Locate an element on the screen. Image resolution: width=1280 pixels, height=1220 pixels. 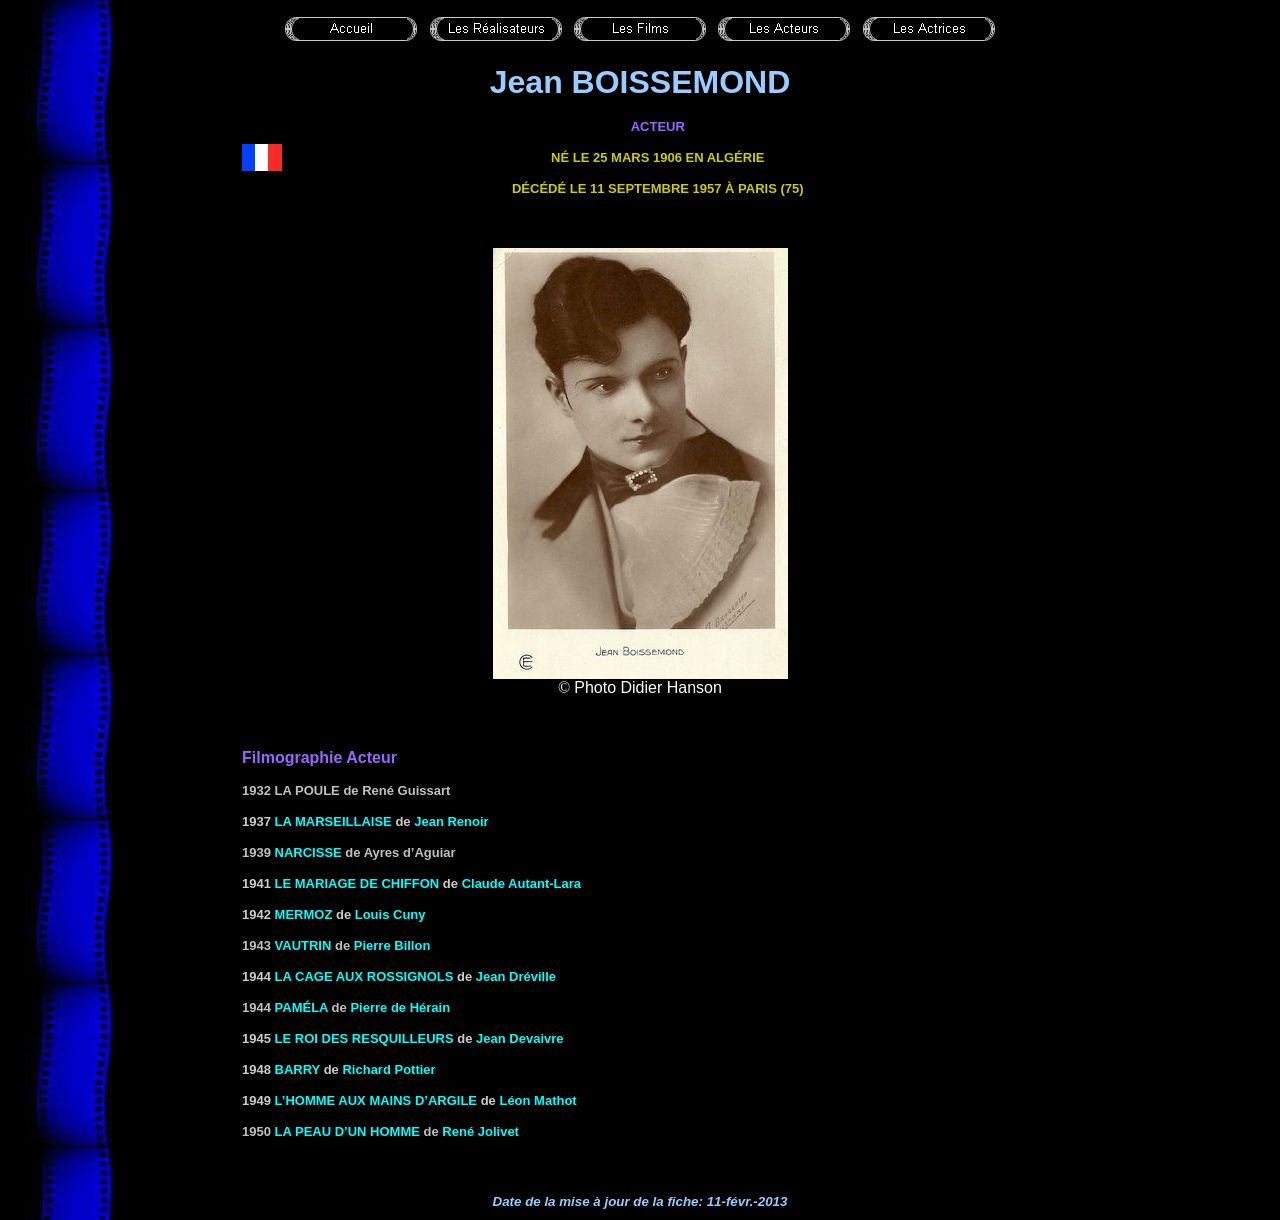
Jean Renoir is located at coordinates (451, 821).